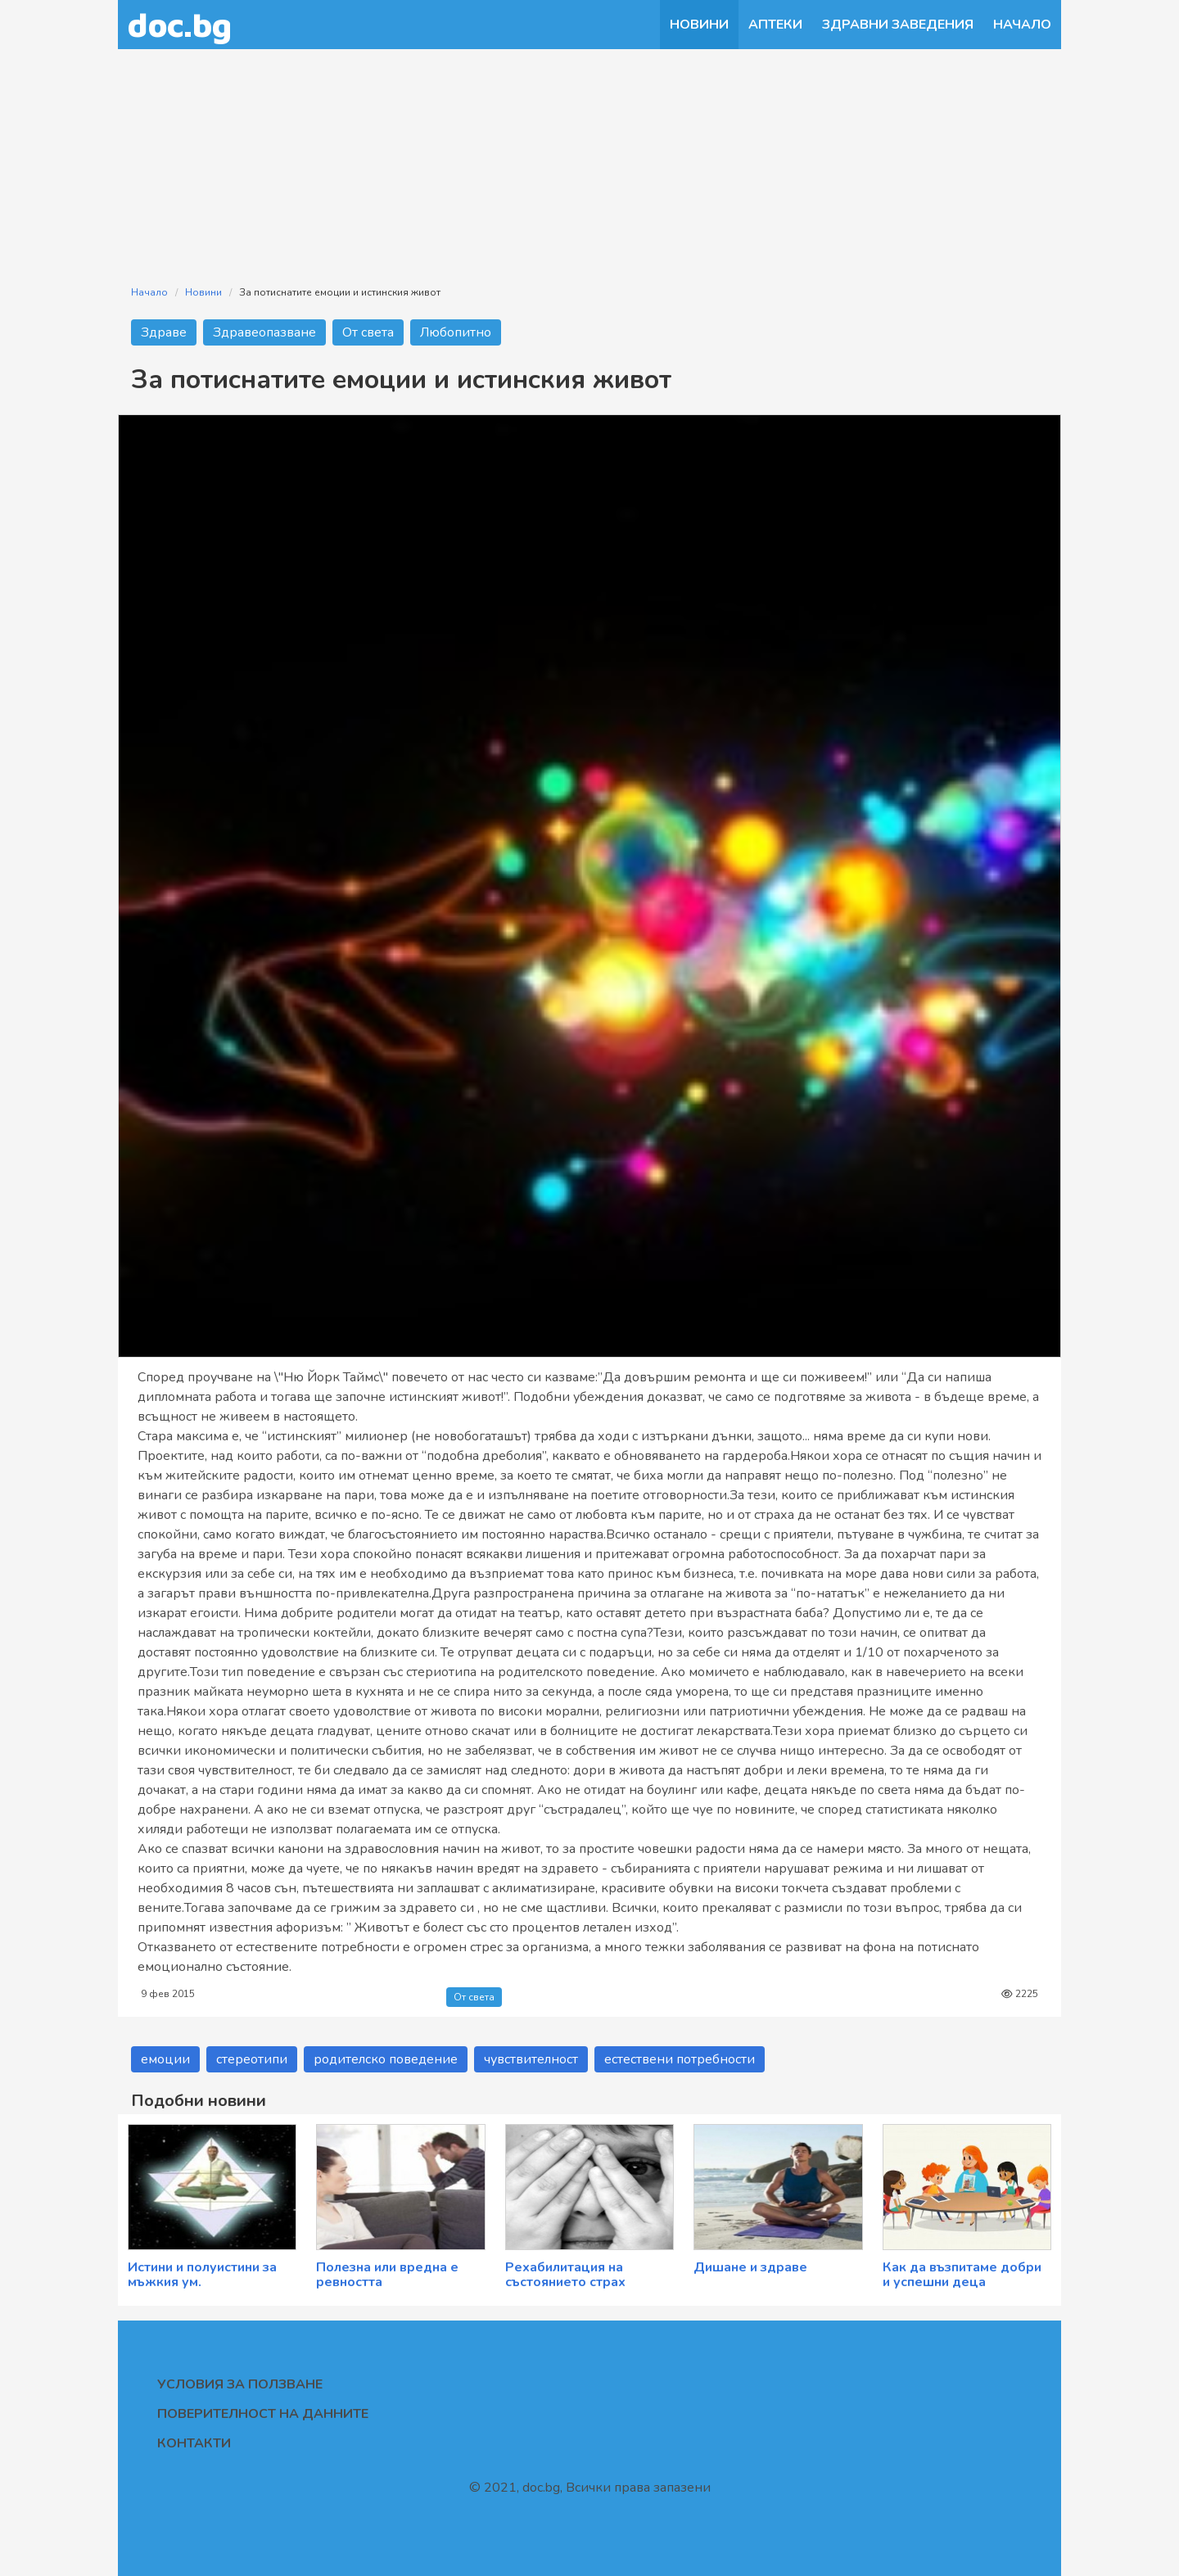 Image resolution: width=1179 pixels, height=2576 pixels. What do you see at coordinates (531, 2059) in the screenshot?
I see `чувствителност` at bounding box center [531, 2059].